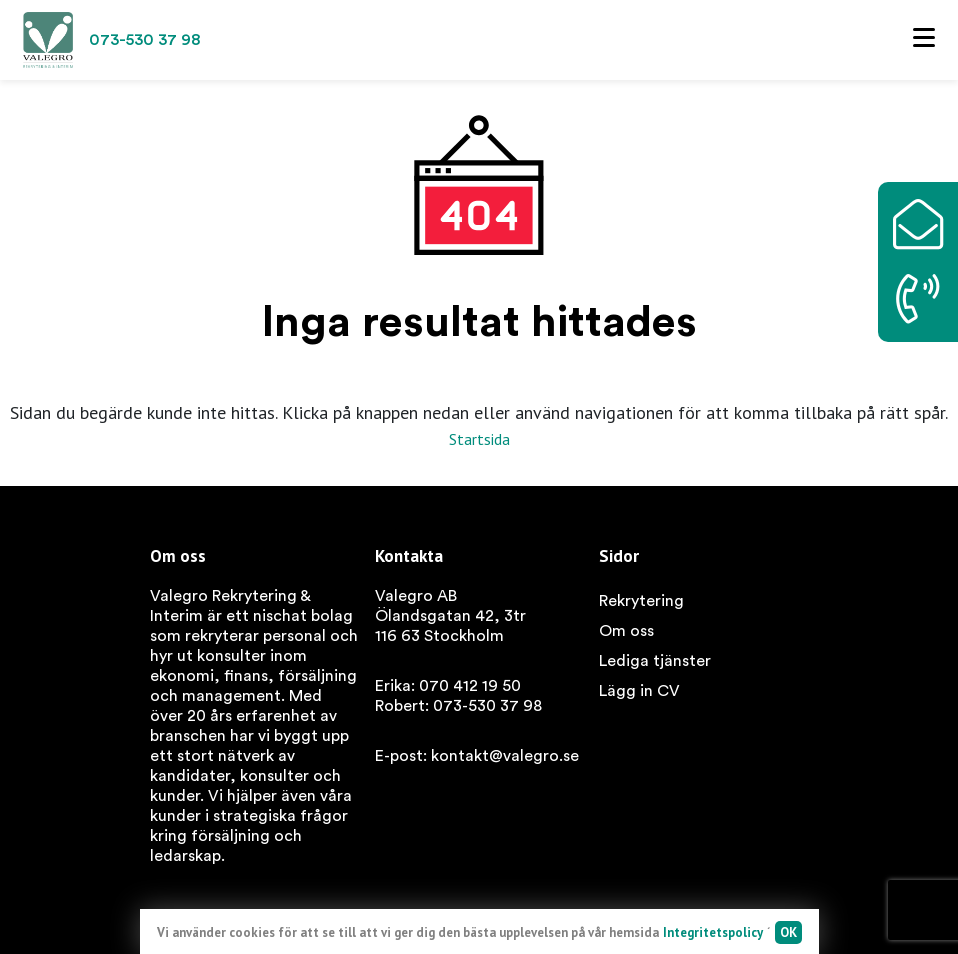 The width and height of the screenshot is (958, 954). I want to click on Lägg in CV, so click(639, 691).